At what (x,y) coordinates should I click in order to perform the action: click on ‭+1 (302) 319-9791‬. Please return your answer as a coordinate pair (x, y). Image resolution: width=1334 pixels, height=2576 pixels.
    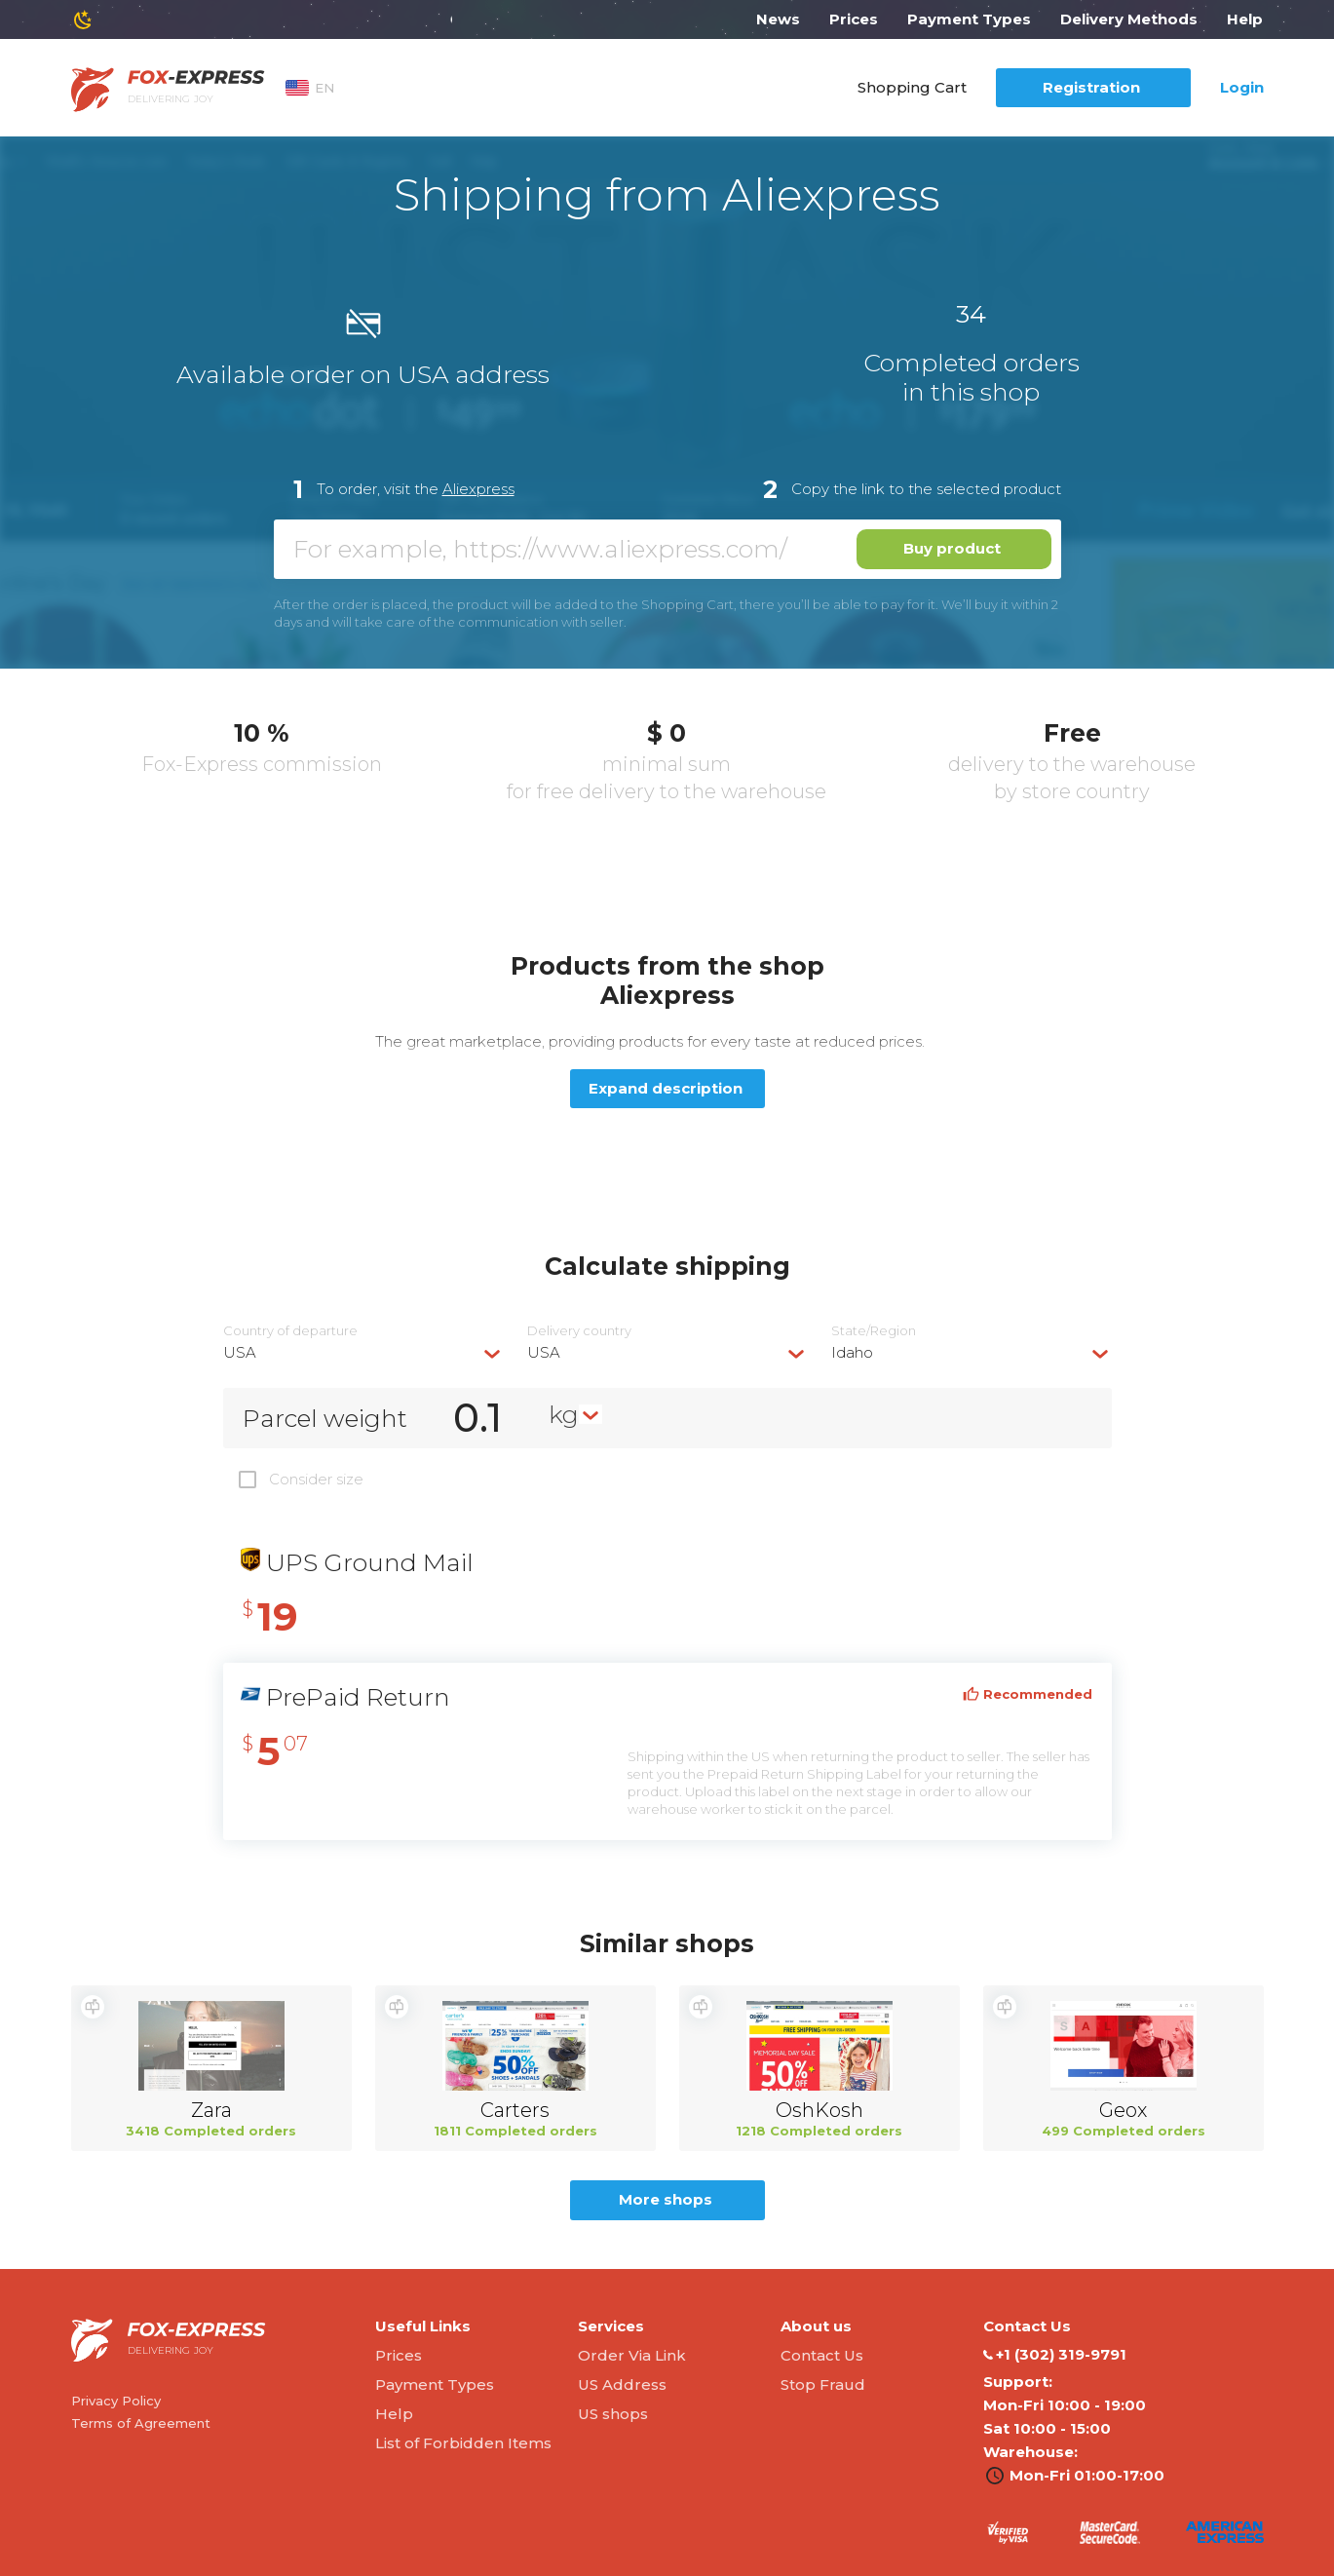
    Looking at the image, I should click on (1054, 2354).